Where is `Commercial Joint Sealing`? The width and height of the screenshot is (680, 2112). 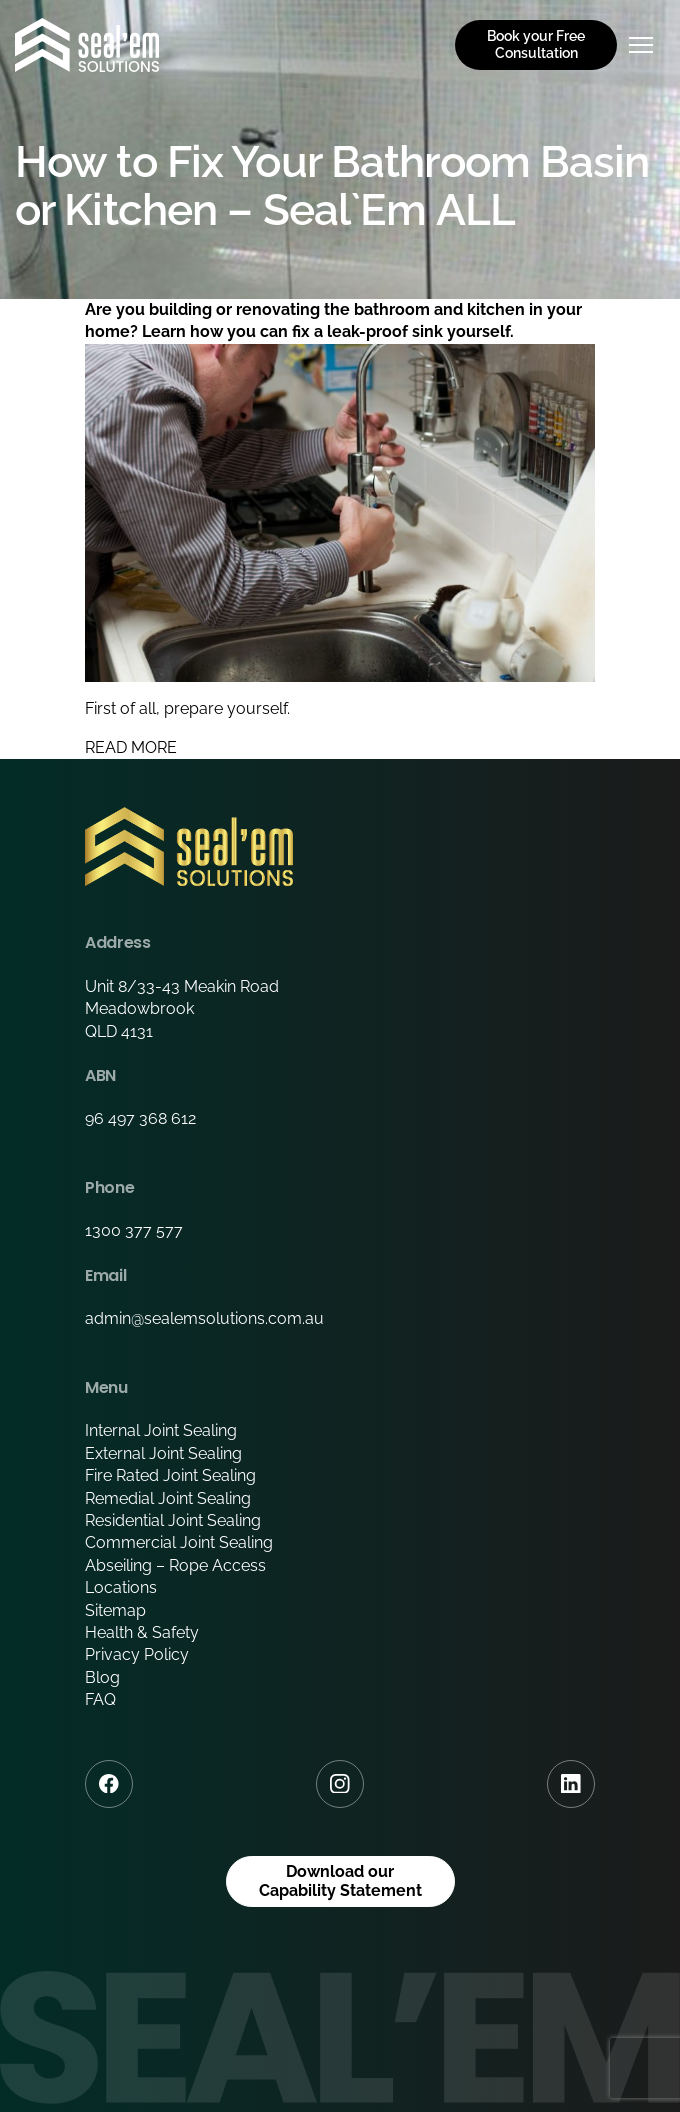
Commercial Joint Sealing is located at coordinates (179, 1542).